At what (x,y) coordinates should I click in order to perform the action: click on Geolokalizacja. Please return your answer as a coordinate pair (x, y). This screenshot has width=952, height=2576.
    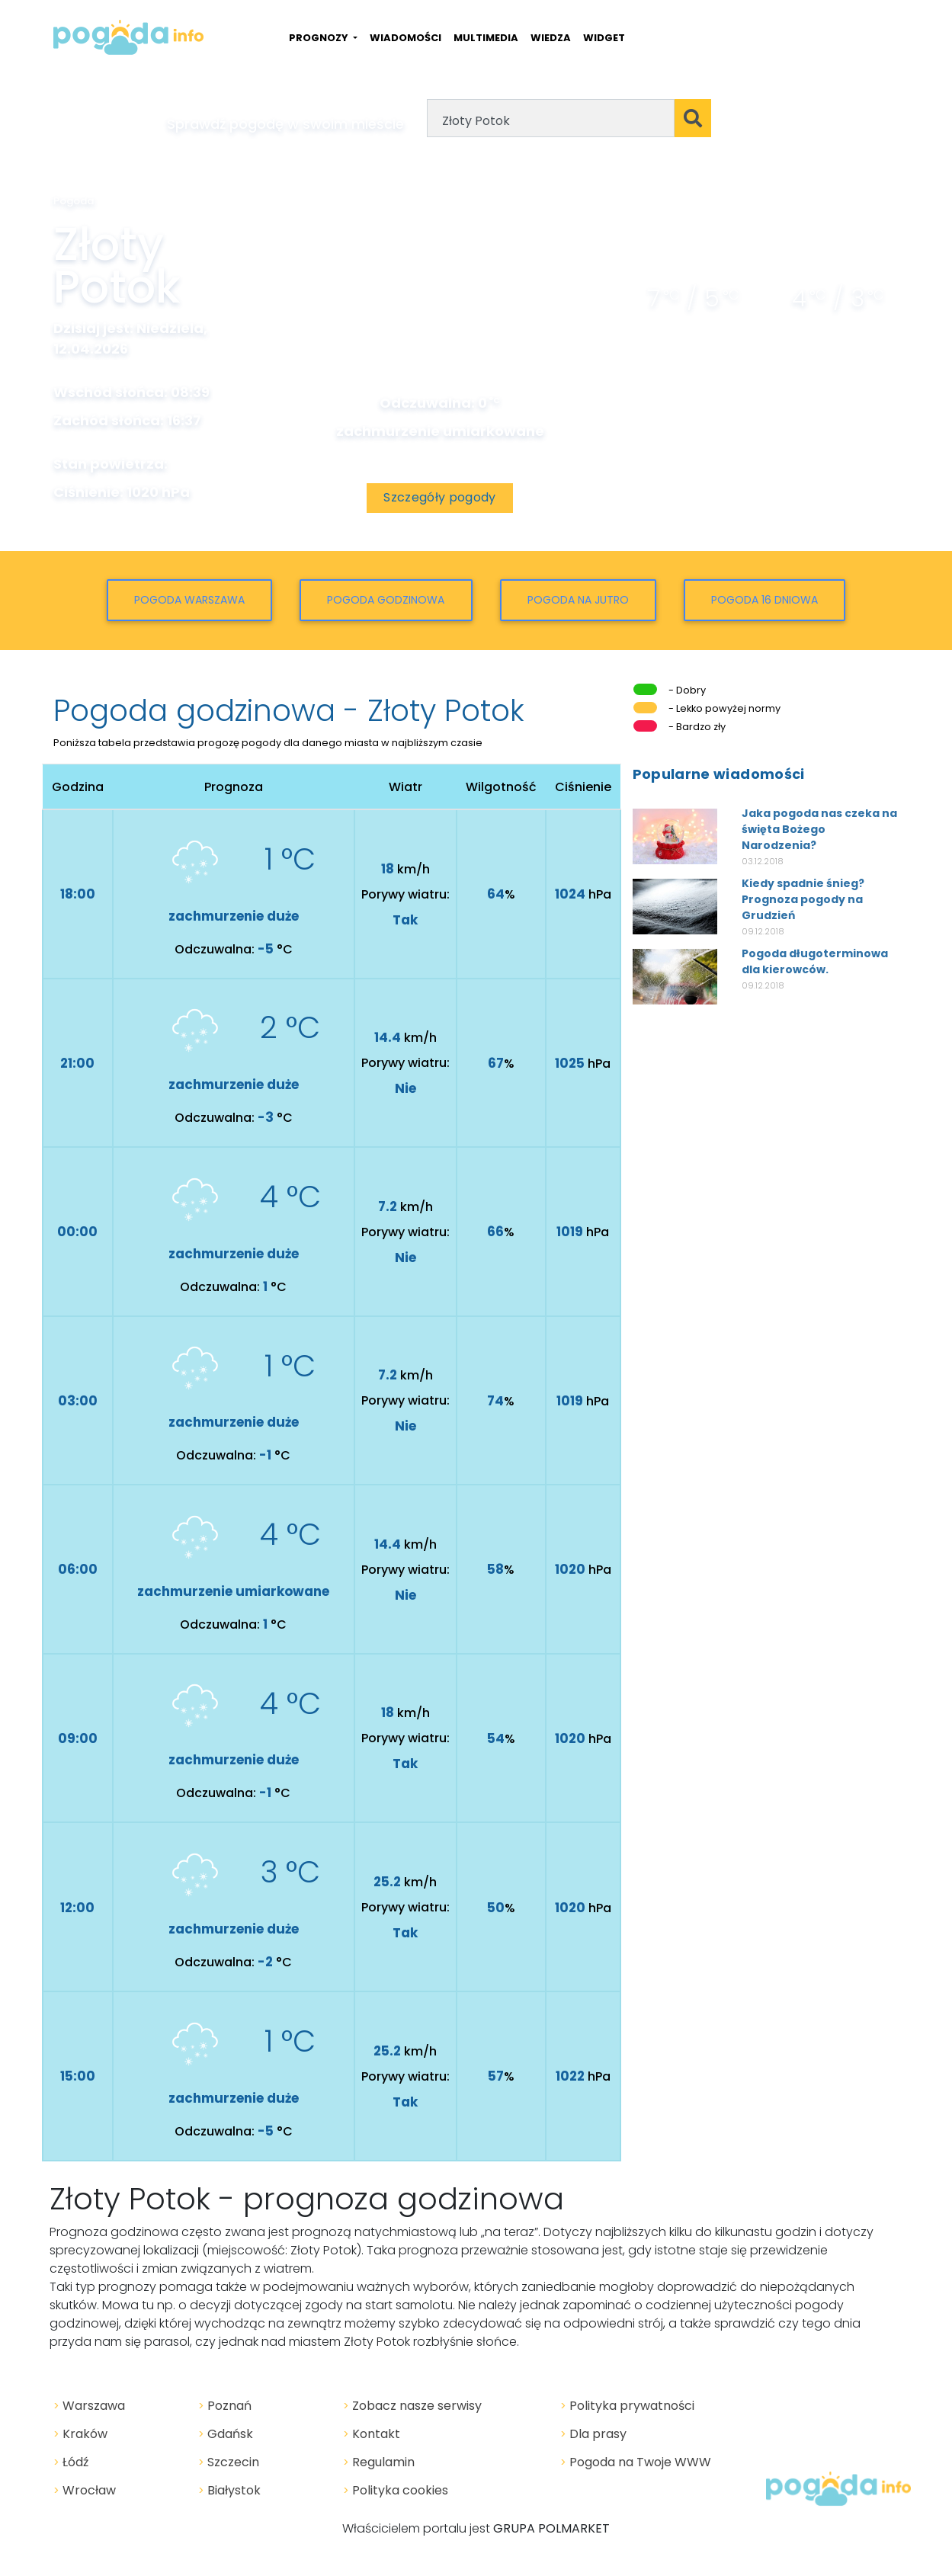
    Looking at the image, I should click on (782, 118).